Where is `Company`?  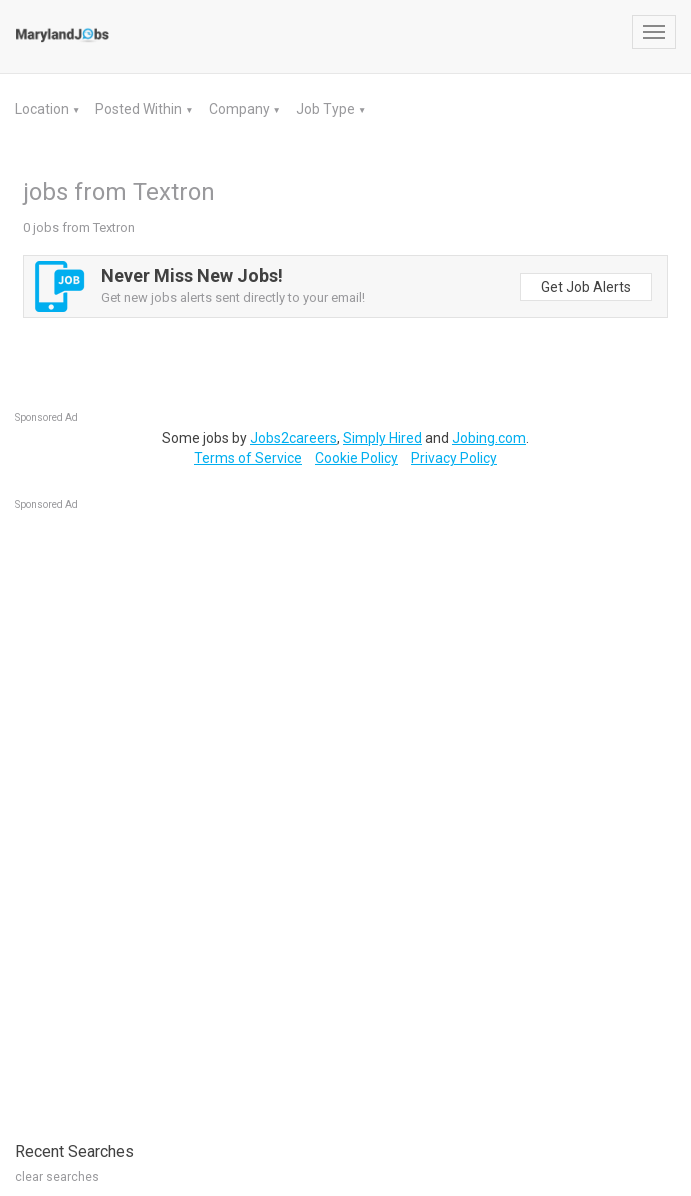
Company is located at coordinates (241, 109).